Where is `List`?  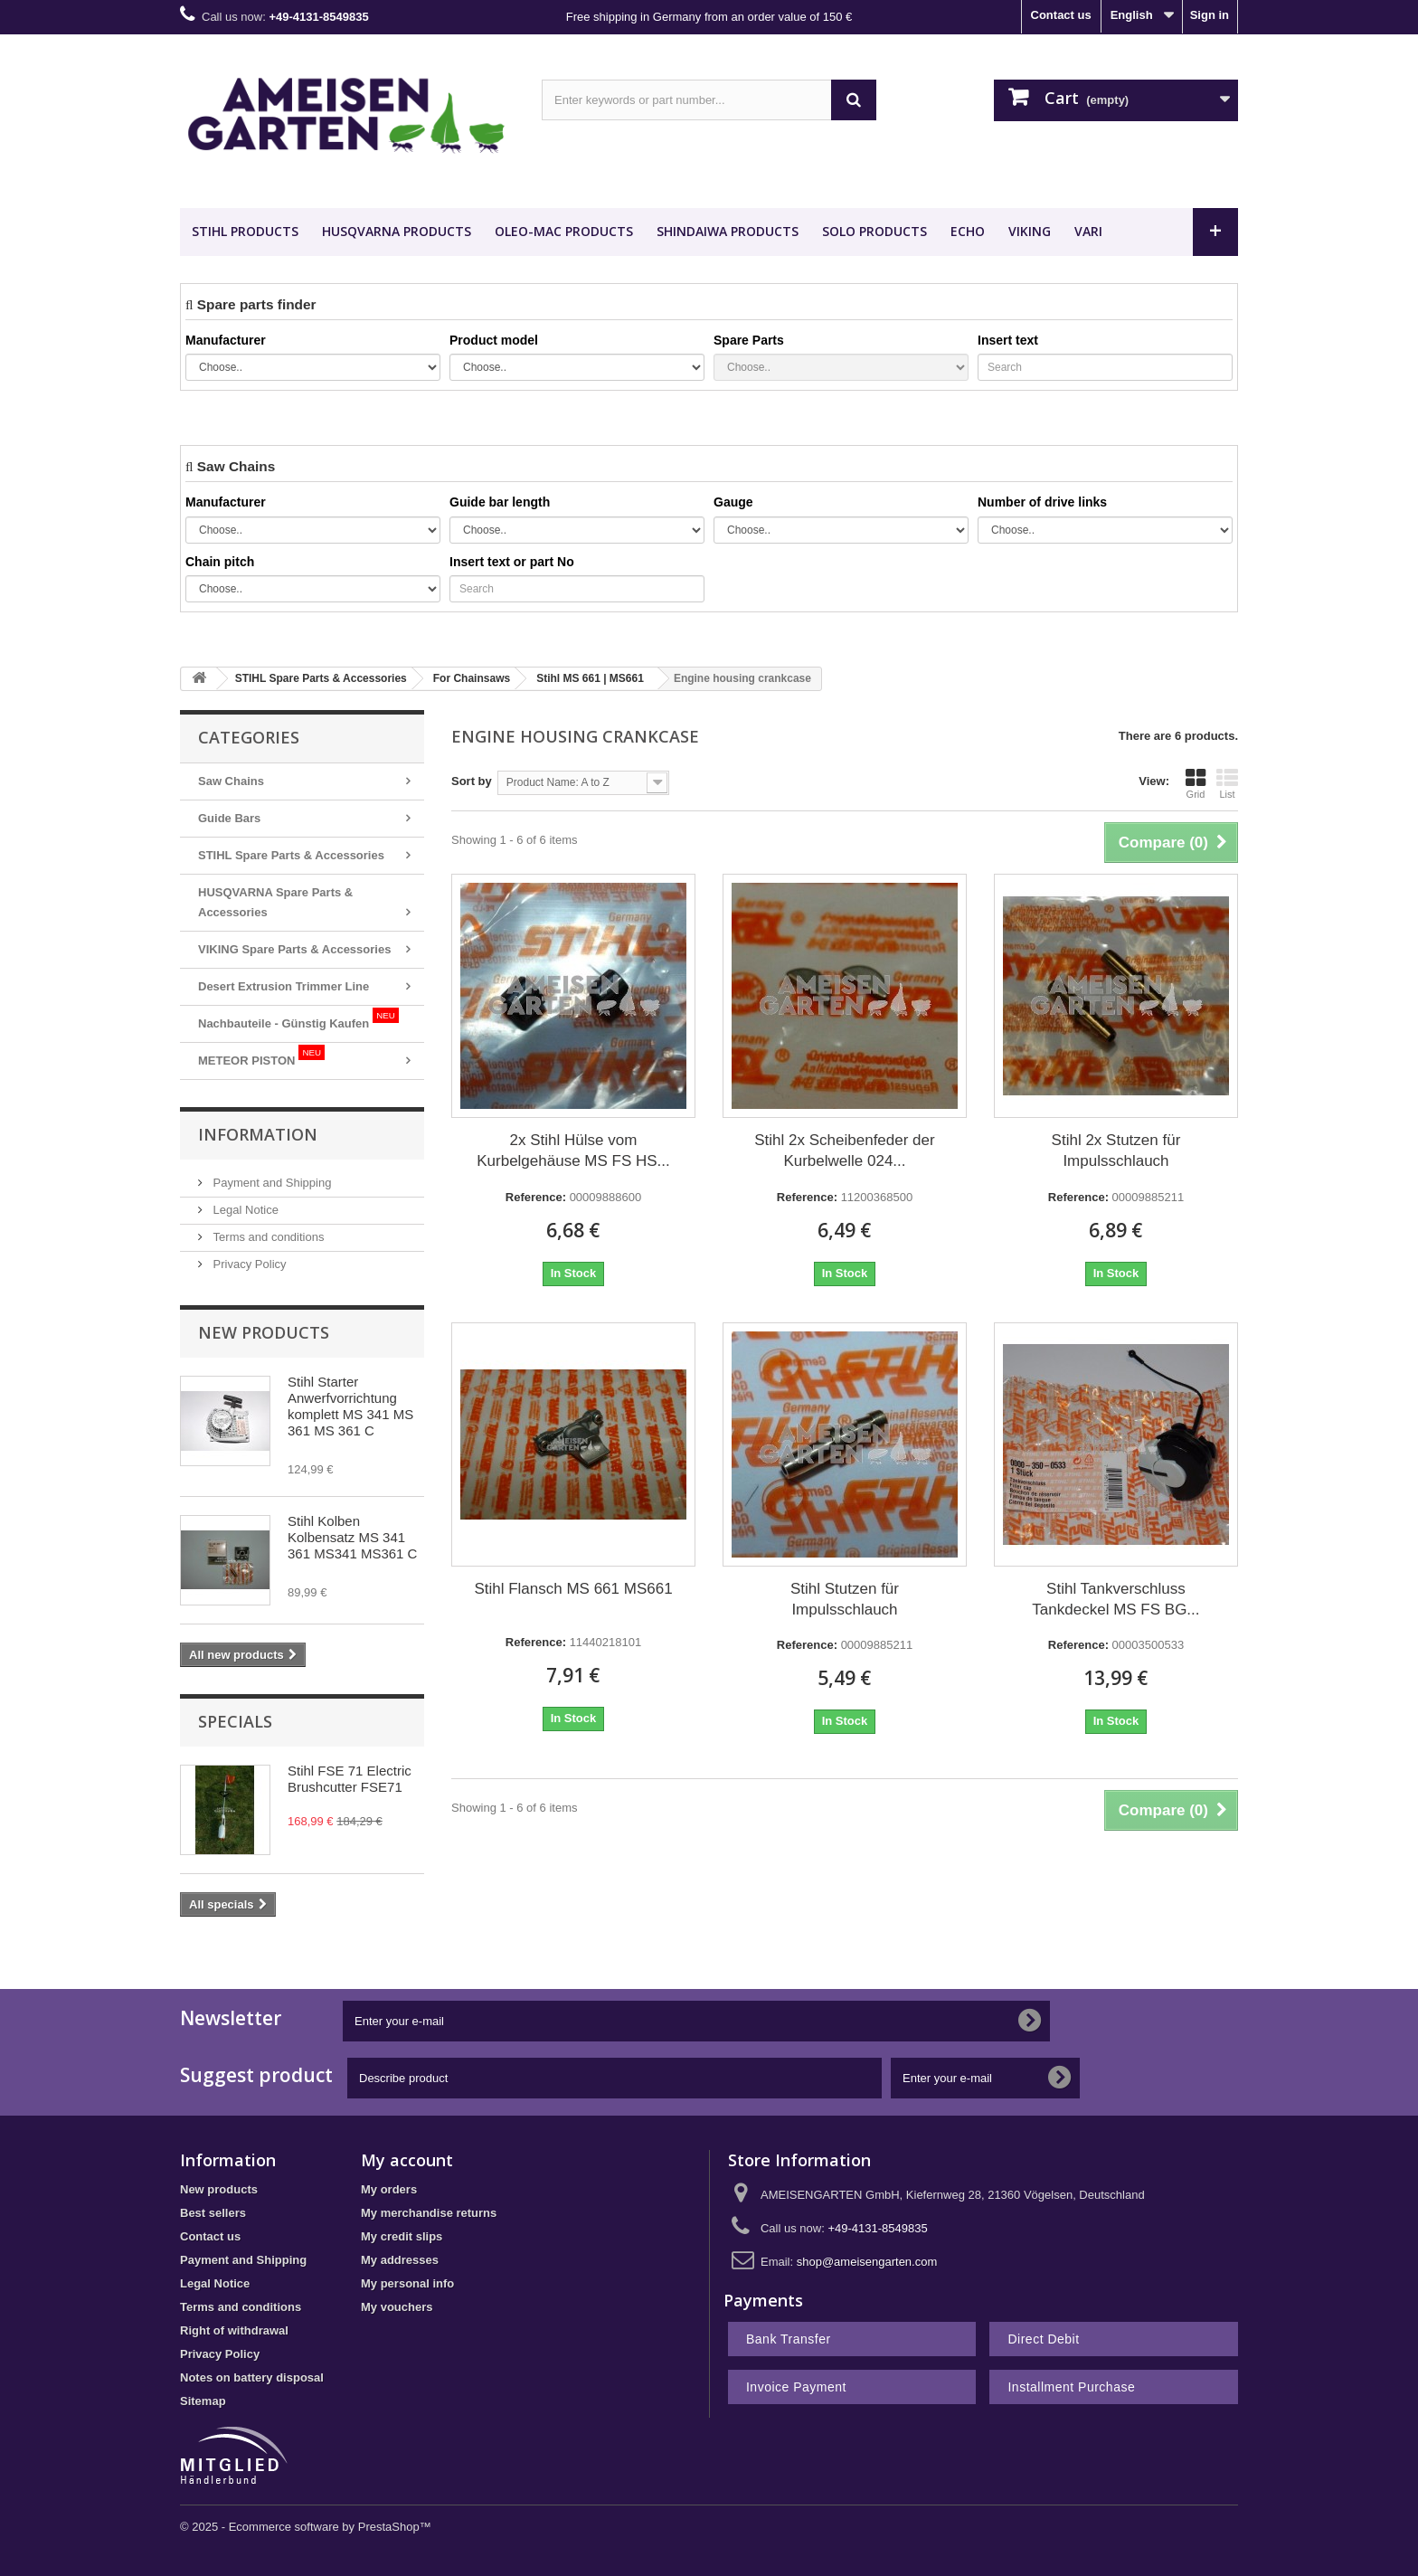 List is located at coordinates (1227, 783).